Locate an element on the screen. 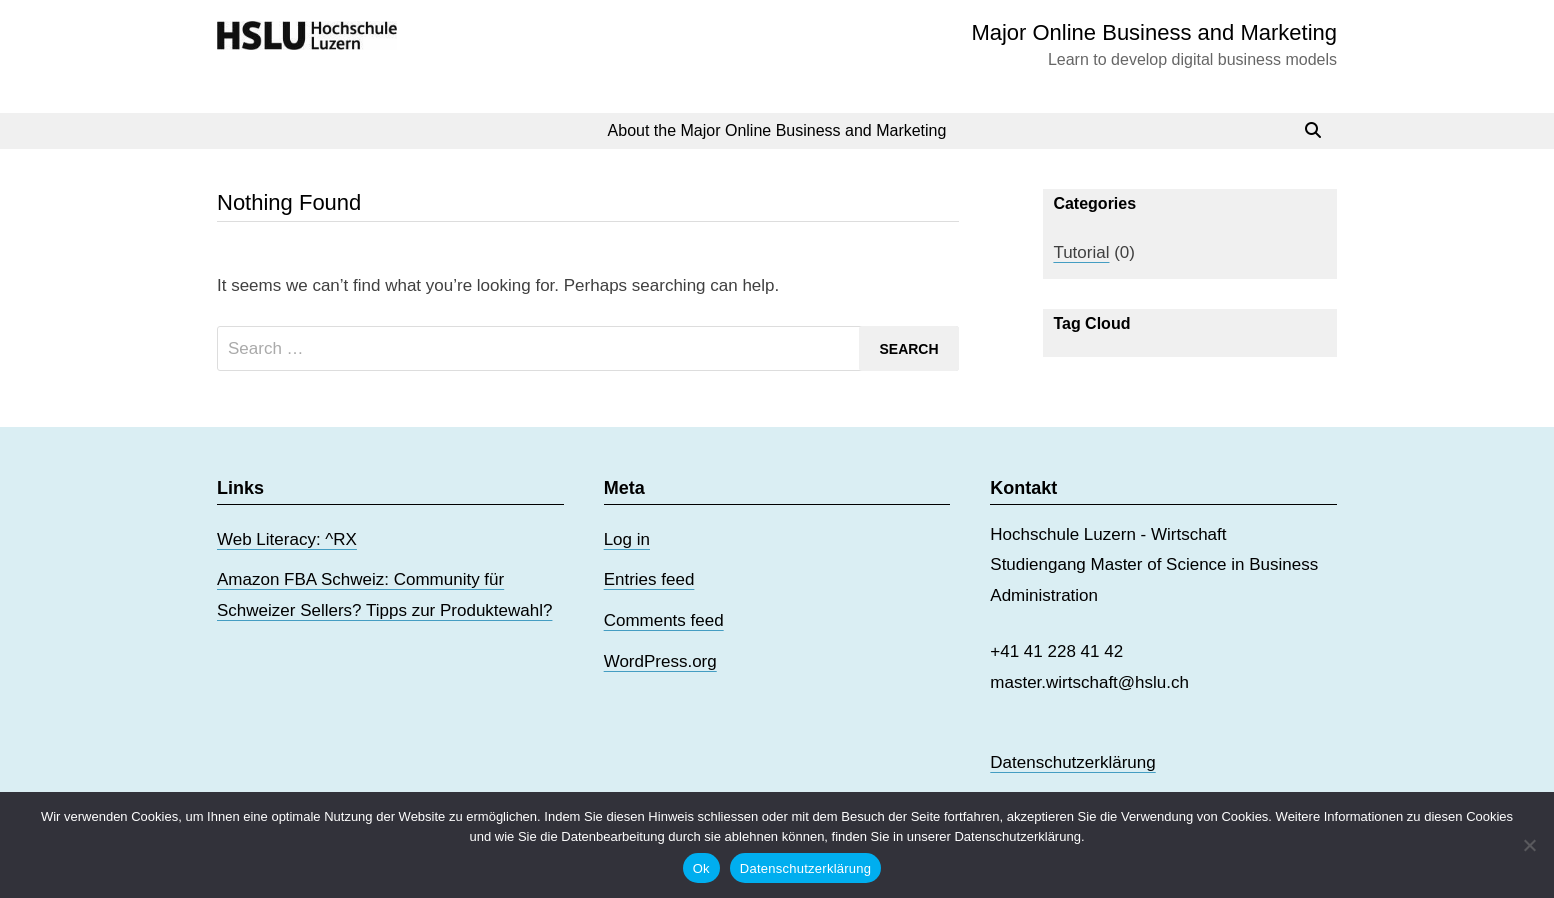 The height and width of the screenshot is (898, 1554). Comments feed is located at coordinates (664, 620).